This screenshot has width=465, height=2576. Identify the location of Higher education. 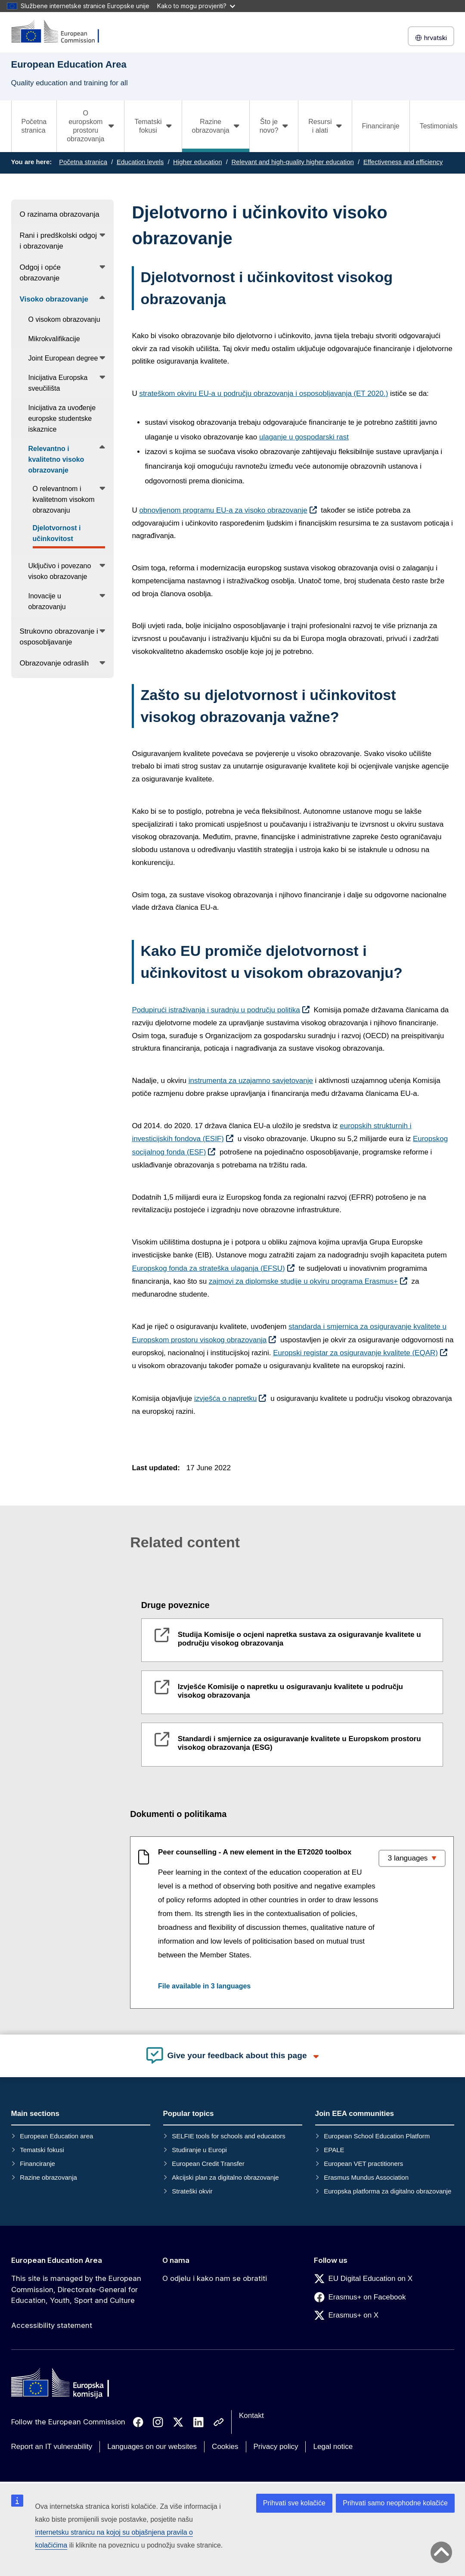
(197, 161).